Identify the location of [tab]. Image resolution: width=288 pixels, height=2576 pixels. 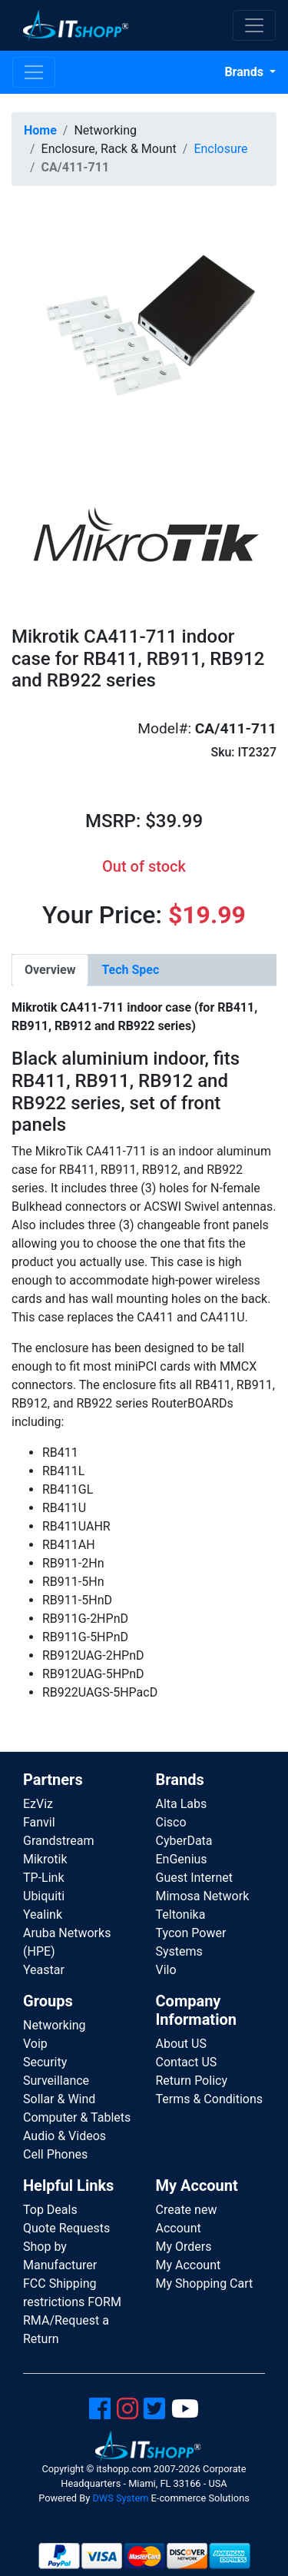
(50, 970).